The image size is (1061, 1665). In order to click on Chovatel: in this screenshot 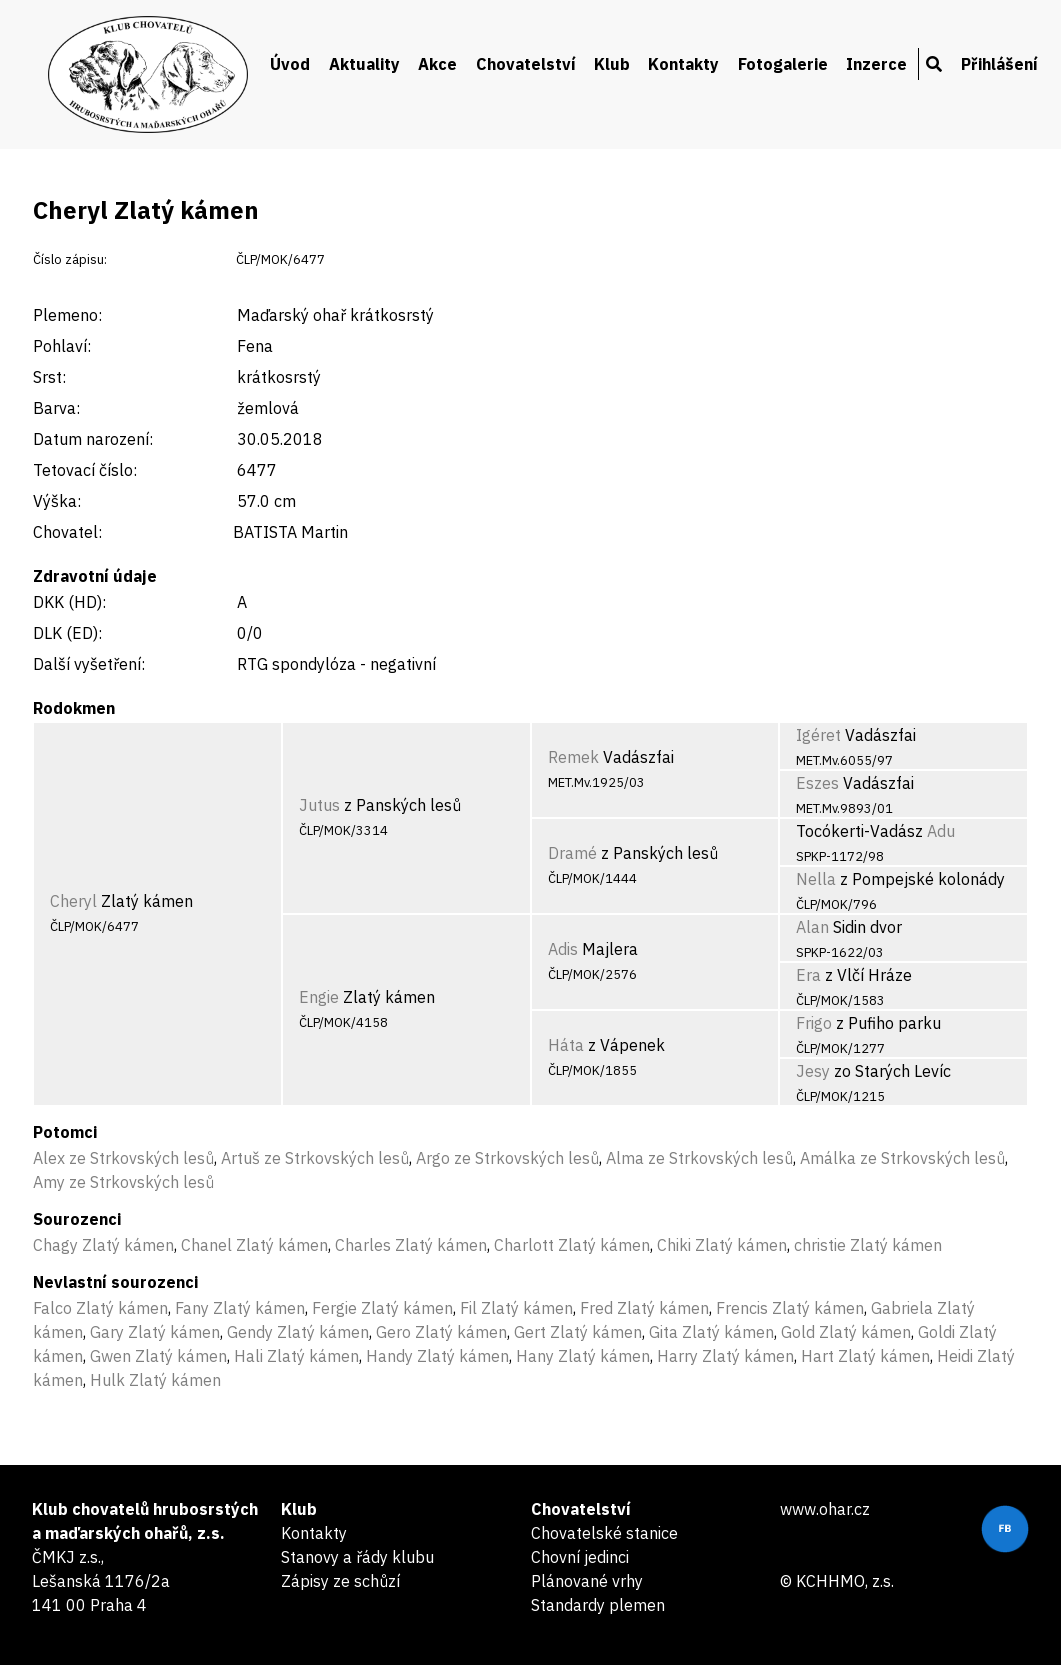, I will do `click(67, 532)`.